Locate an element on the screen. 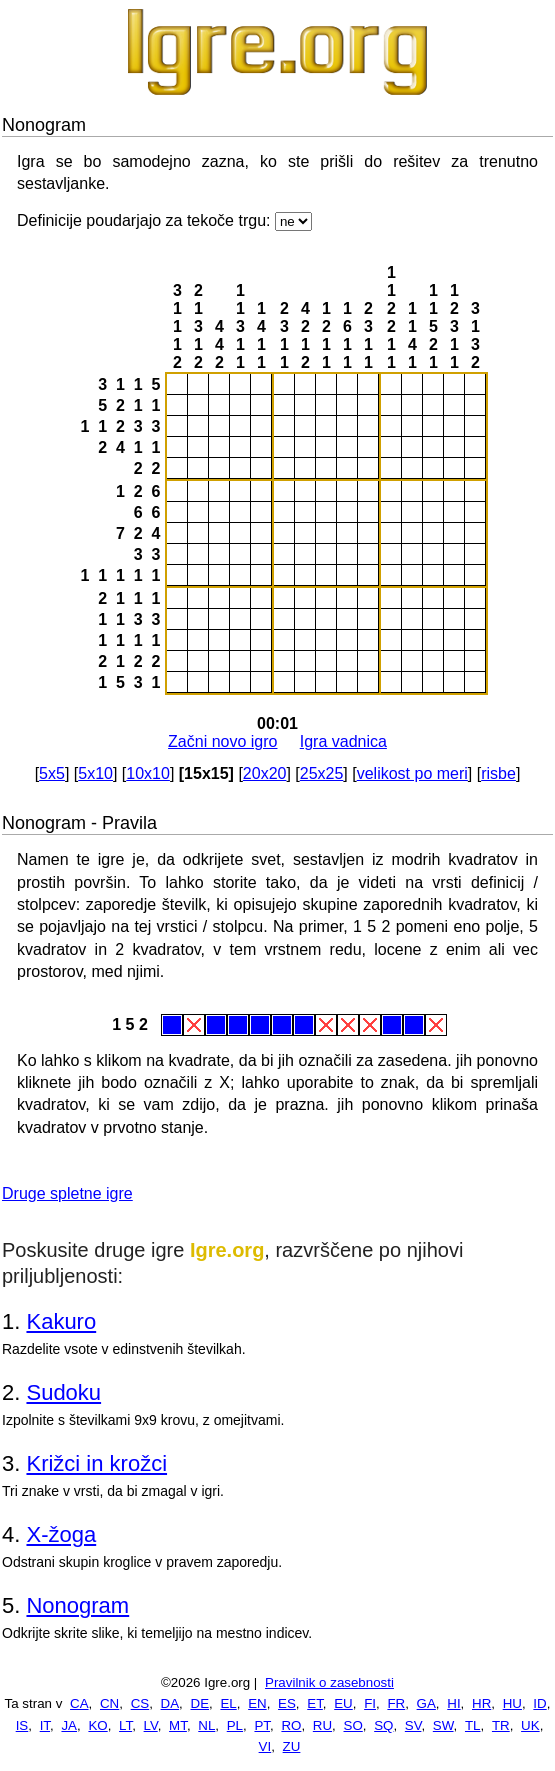 This screenshot has height=1771, width=555. VI is located at coordinates (265, 1746).